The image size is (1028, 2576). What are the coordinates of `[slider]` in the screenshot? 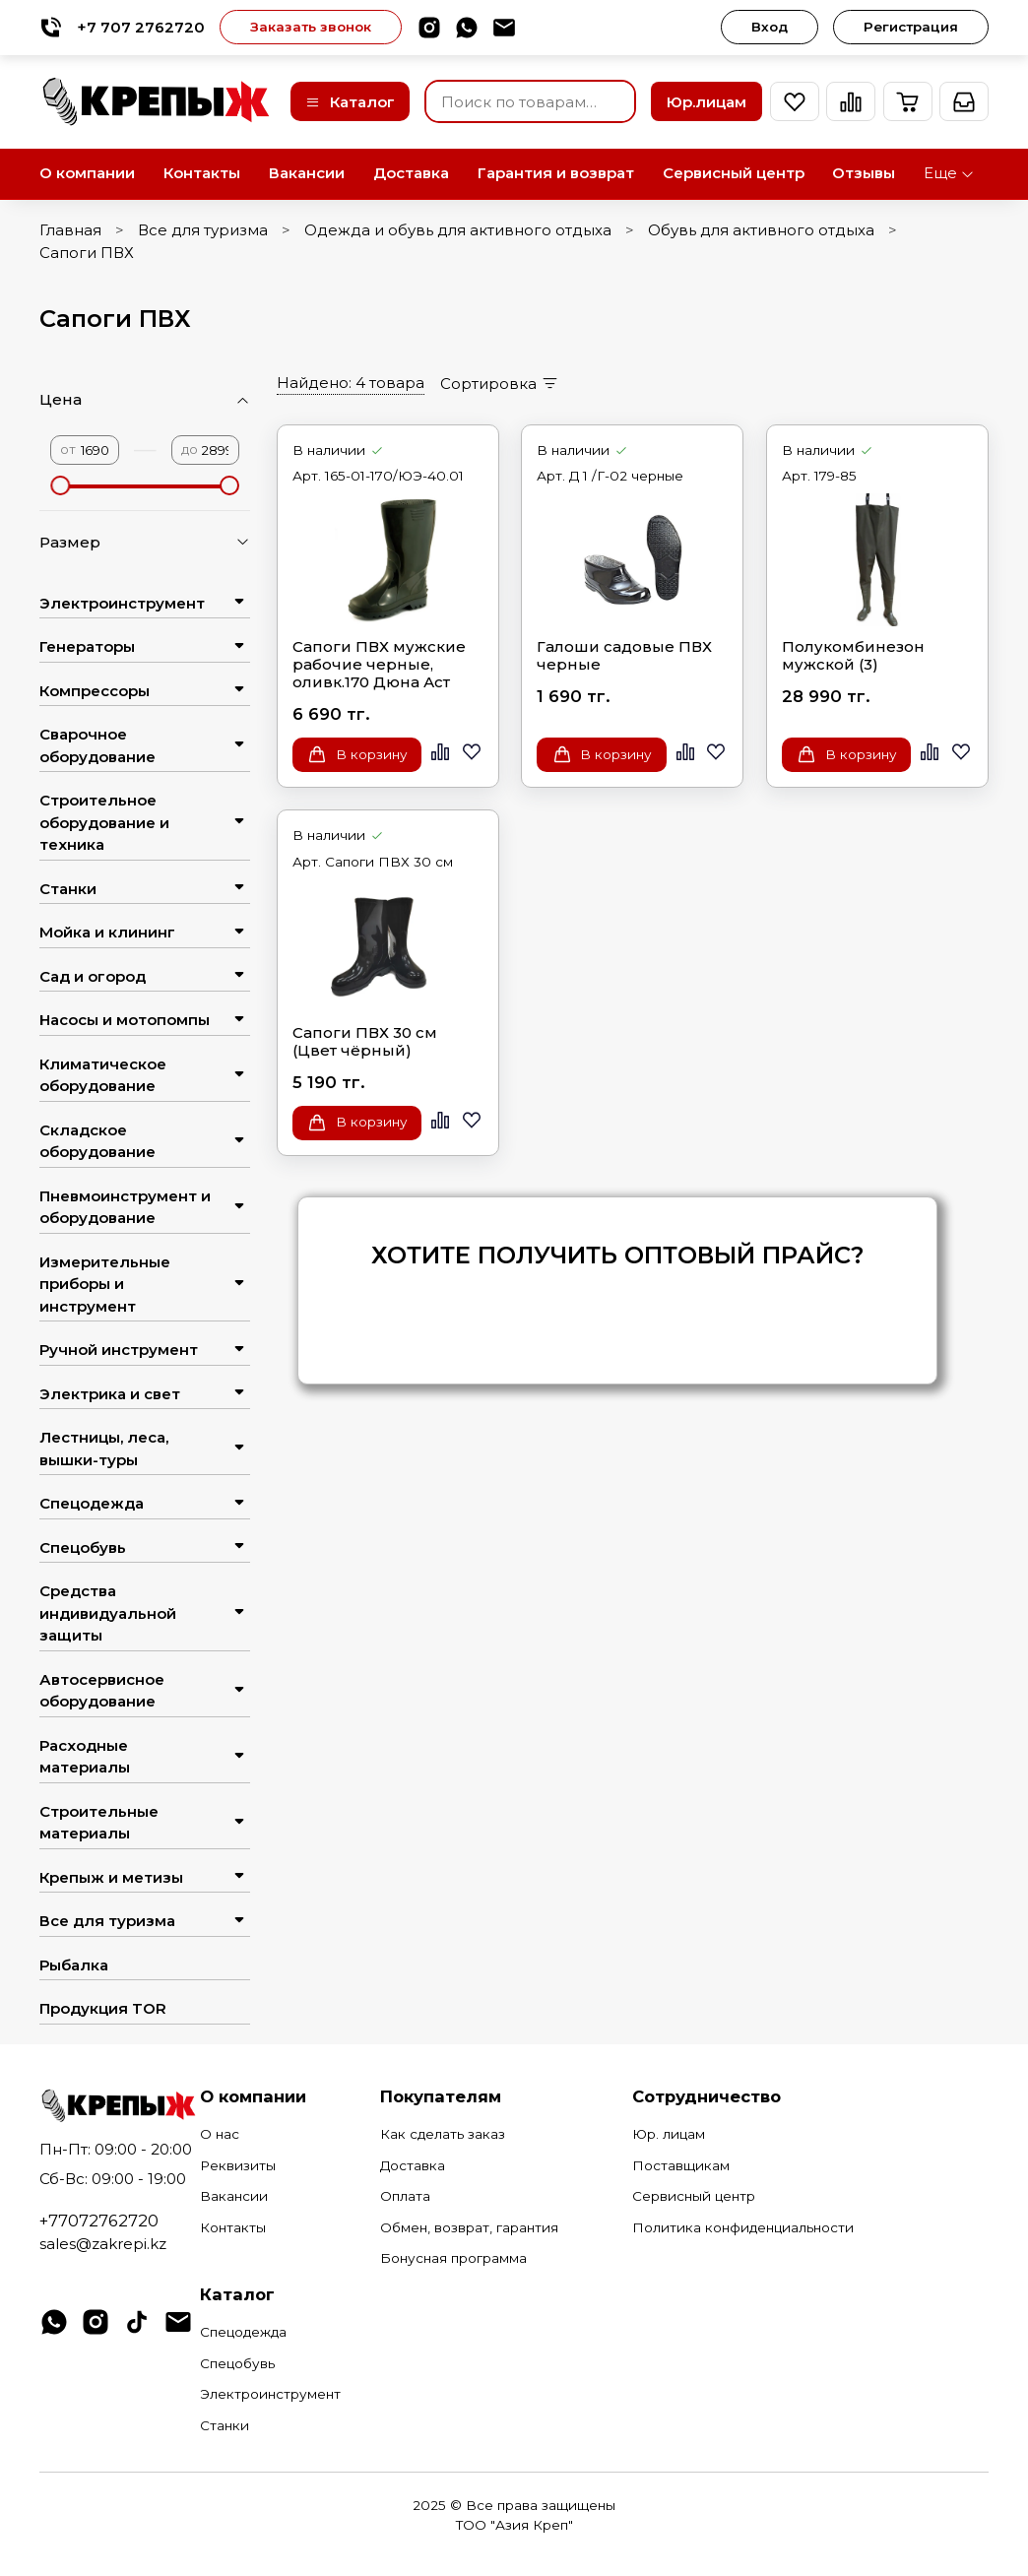 It's located at (60, 485).